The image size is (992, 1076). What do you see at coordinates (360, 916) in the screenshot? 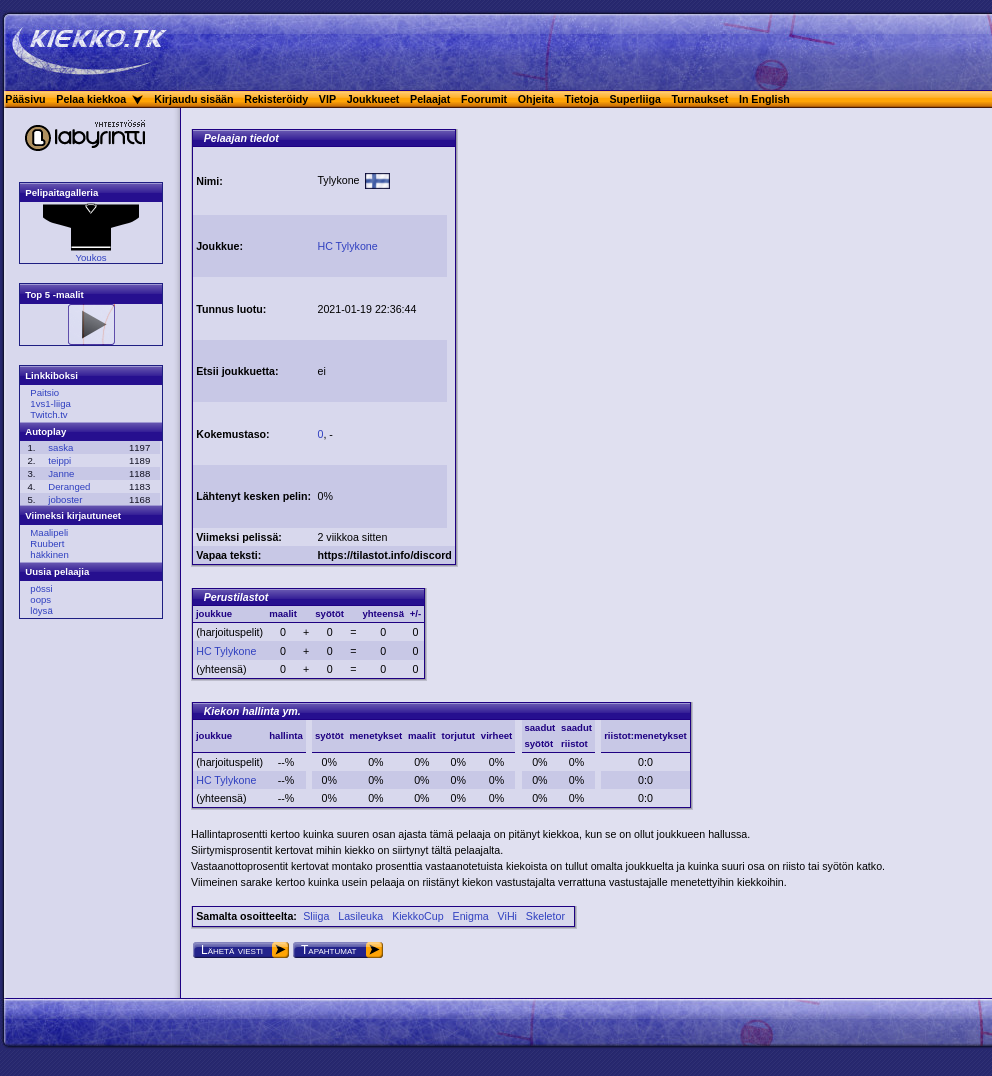
I see `Lasileuka` at bounding box center [360, 916].